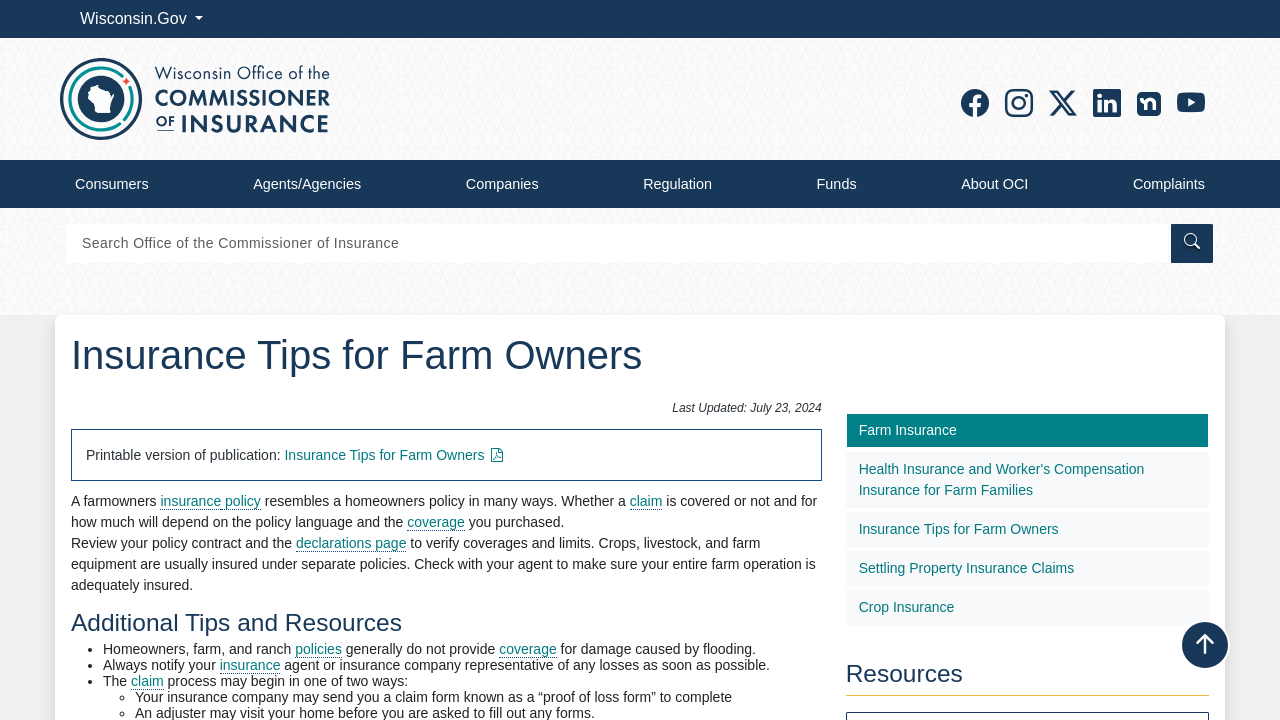 The height and width of the screenshot is (720, 1280). Describe the element at coordinates (318, 649) in the screenshot. I see `policies` at that location.